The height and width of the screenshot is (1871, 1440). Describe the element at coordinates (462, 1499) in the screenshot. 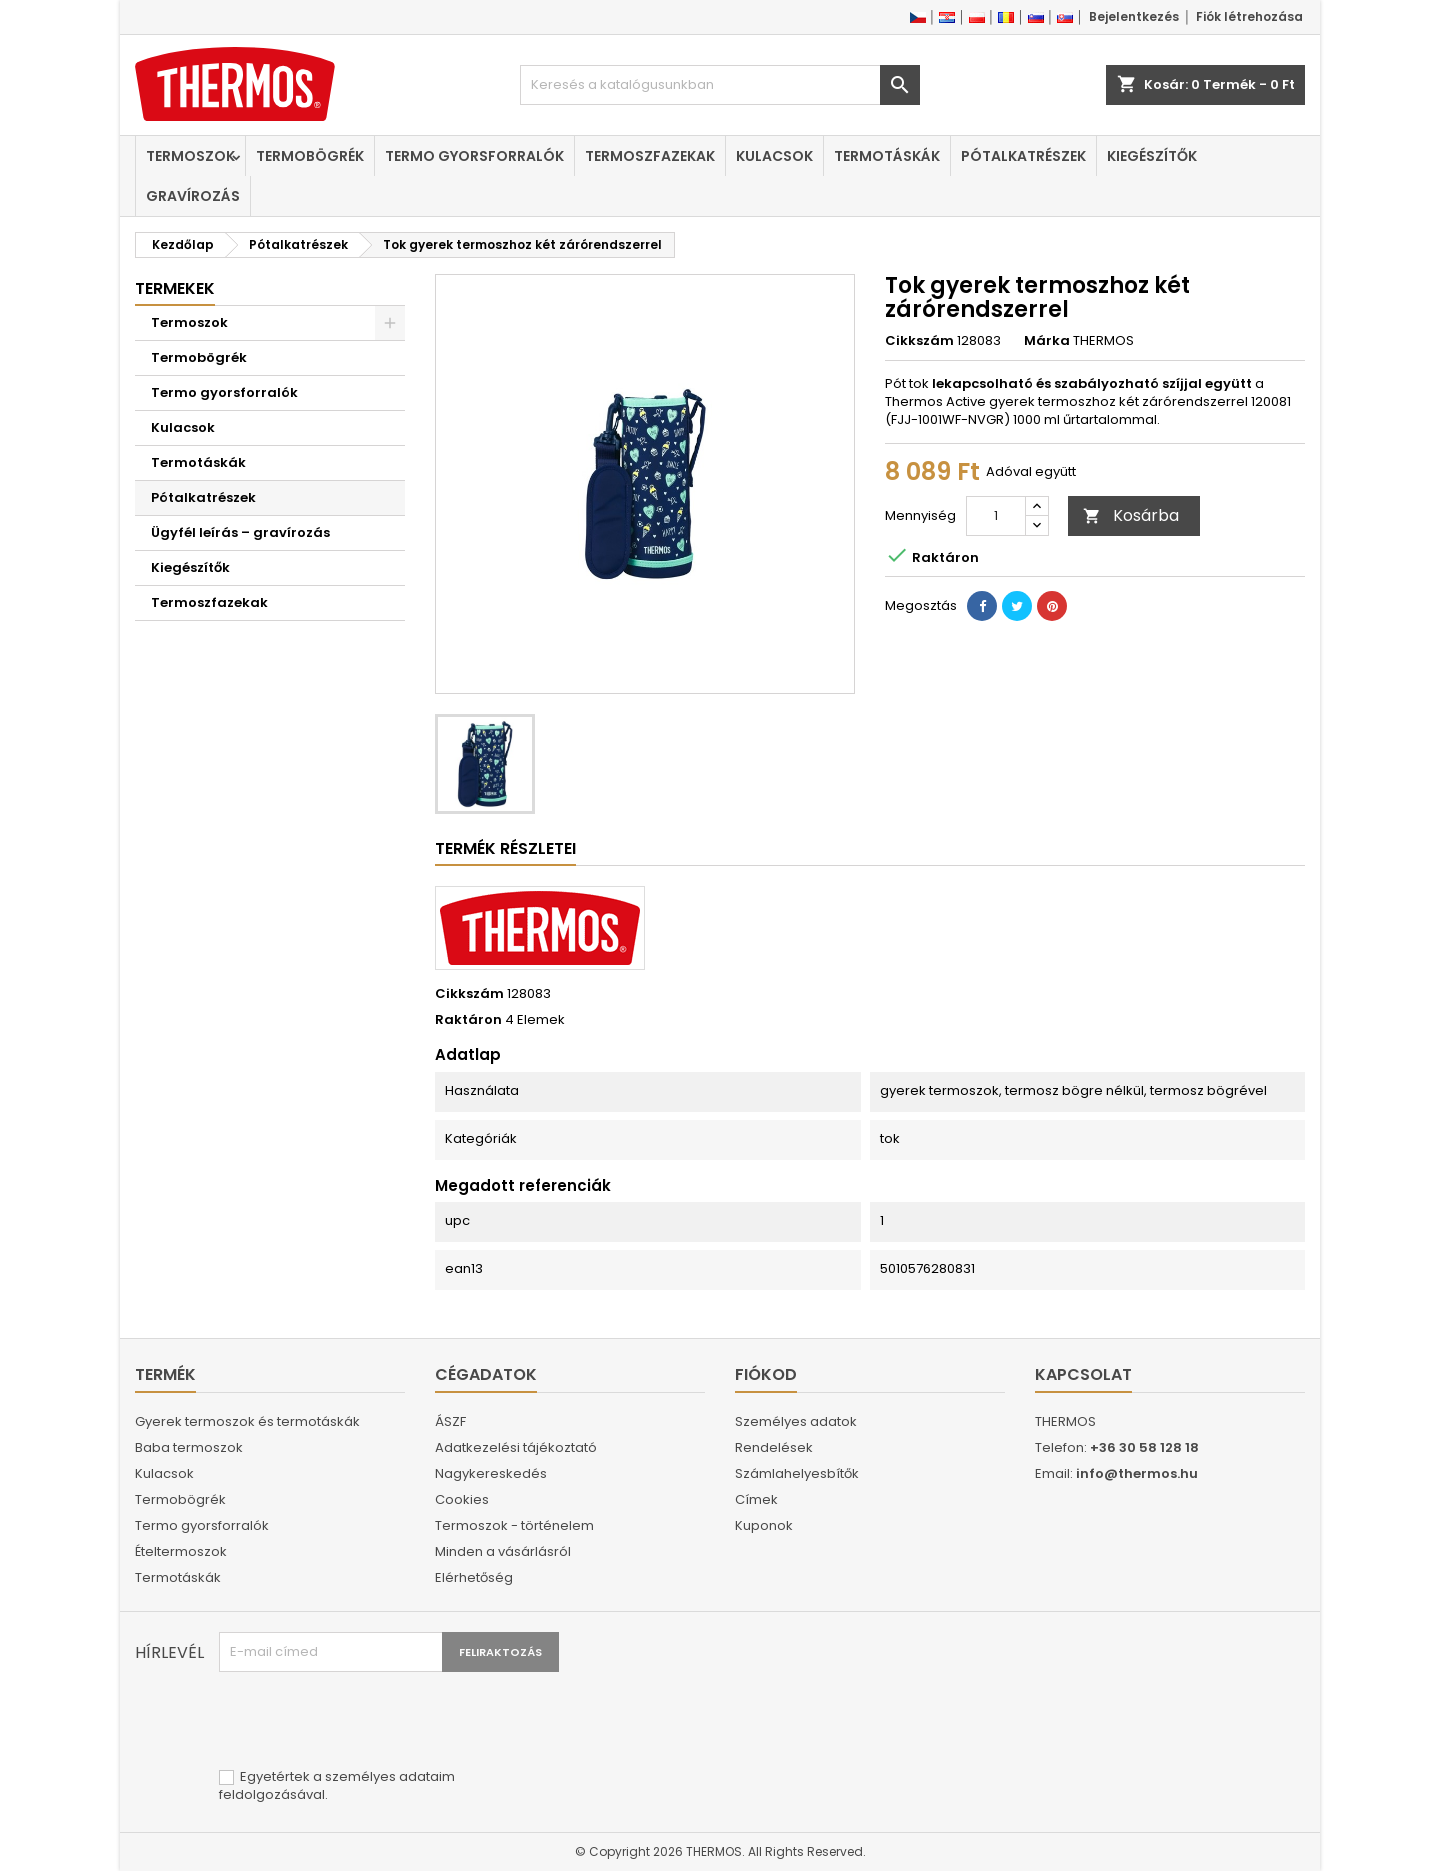

I see `Cookies` at that location.